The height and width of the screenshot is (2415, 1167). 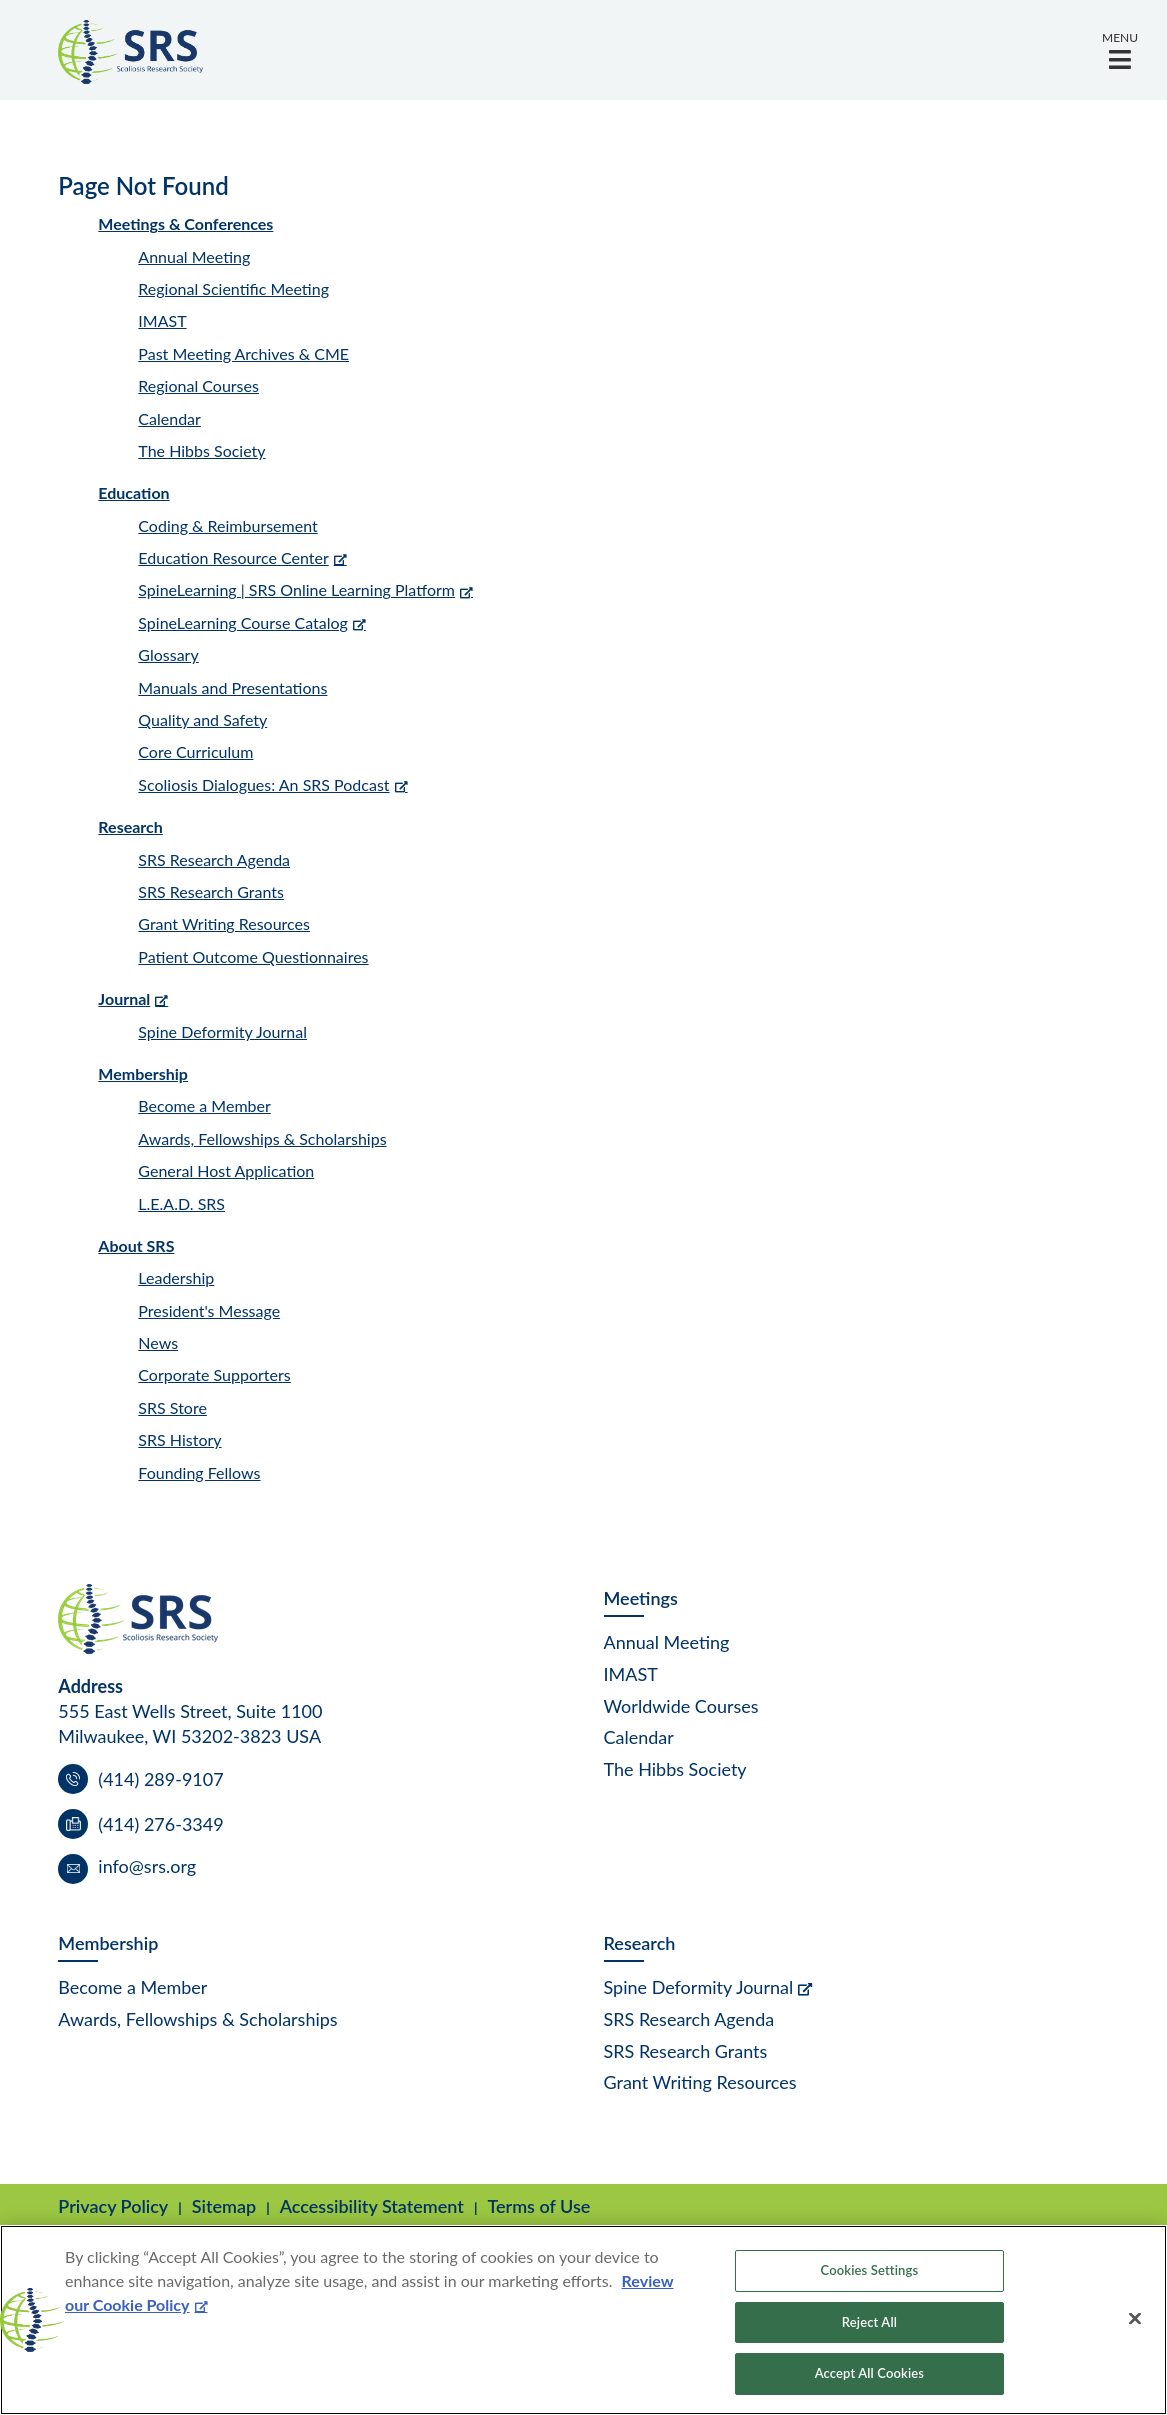 I want to click on Journal, so click(x=124, y=998).